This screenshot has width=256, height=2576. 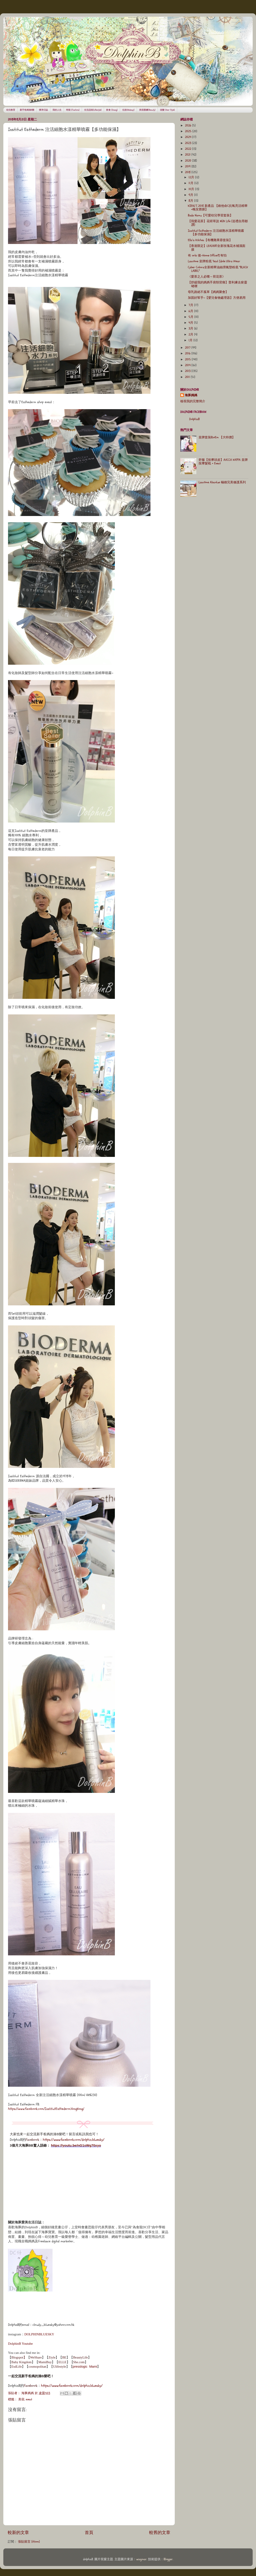 What do you see at coordinates (80, 2357) in the screenshot?
I see `BeautyLife` at bounding box center [80, 2357].